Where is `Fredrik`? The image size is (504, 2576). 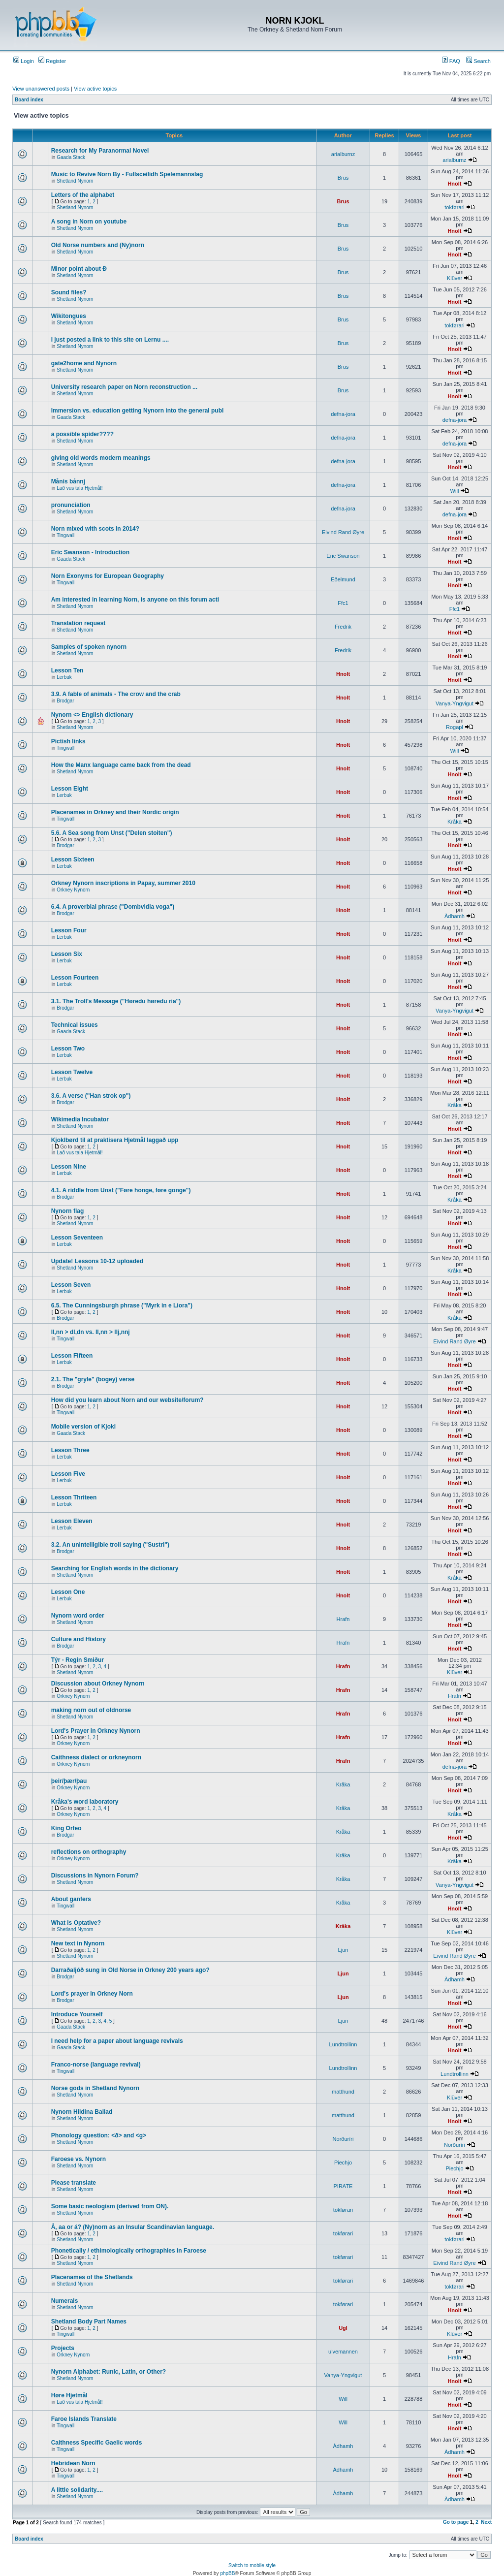
Fredrik is located at coordinates (343, 627).